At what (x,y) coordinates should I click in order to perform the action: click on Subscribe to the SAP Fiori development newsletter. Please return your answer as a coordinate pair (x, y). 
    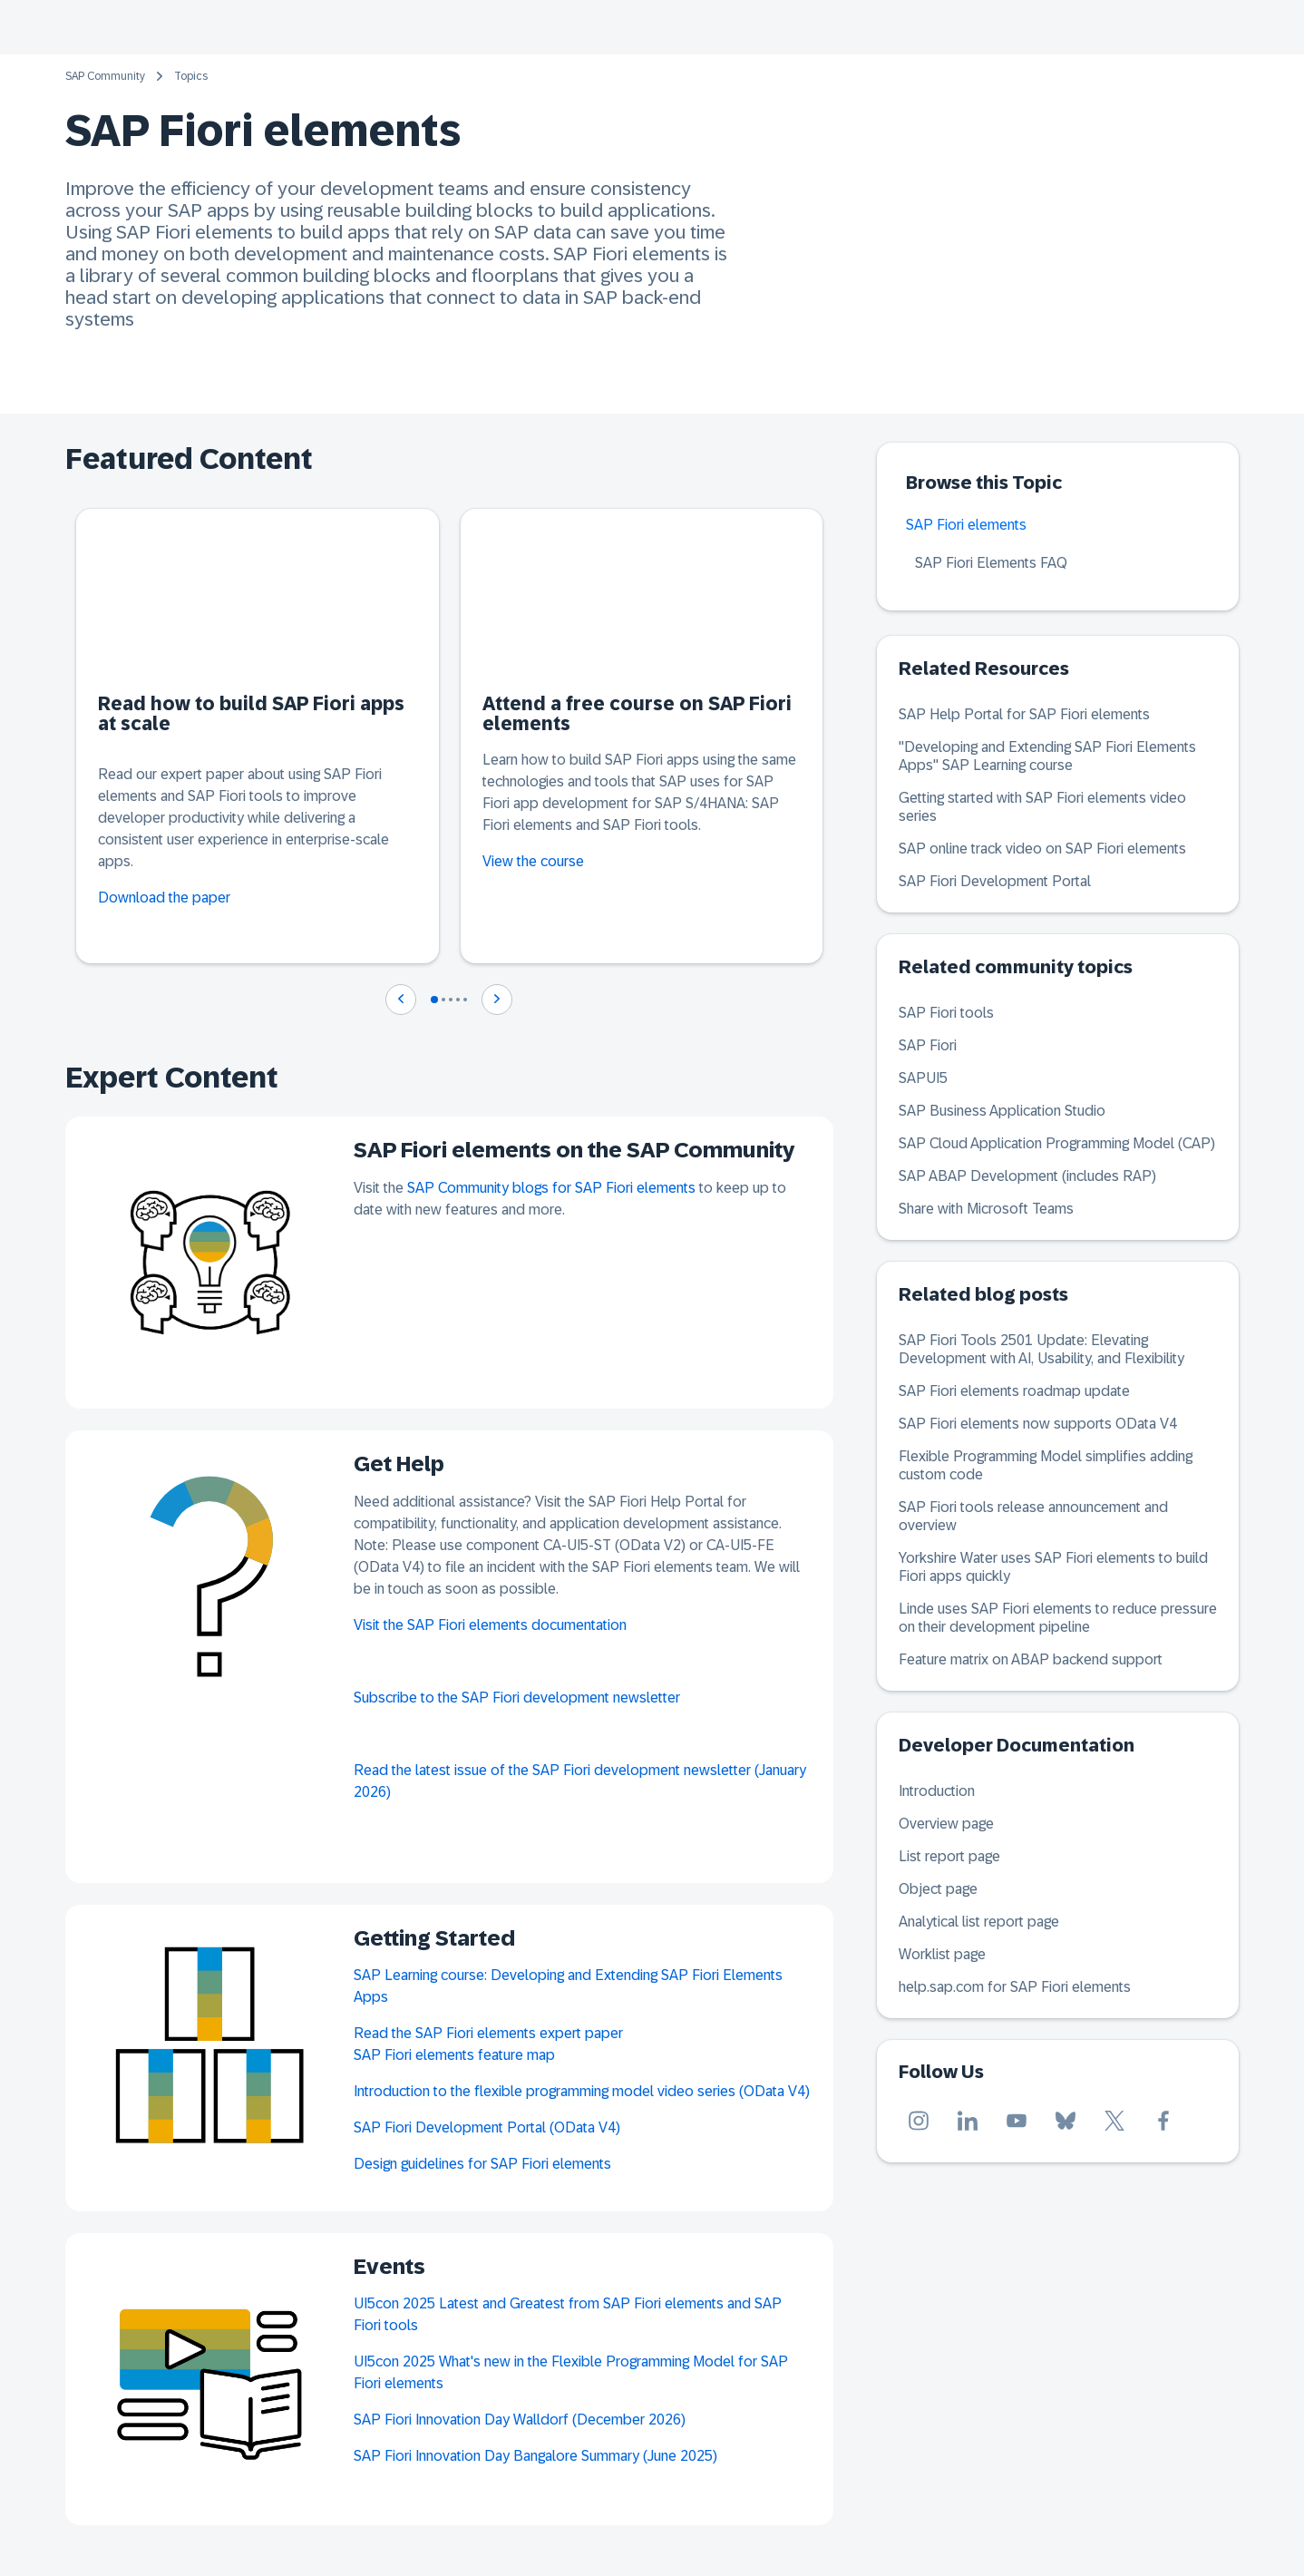
    Looking at the image, I should click on (517, 1697).